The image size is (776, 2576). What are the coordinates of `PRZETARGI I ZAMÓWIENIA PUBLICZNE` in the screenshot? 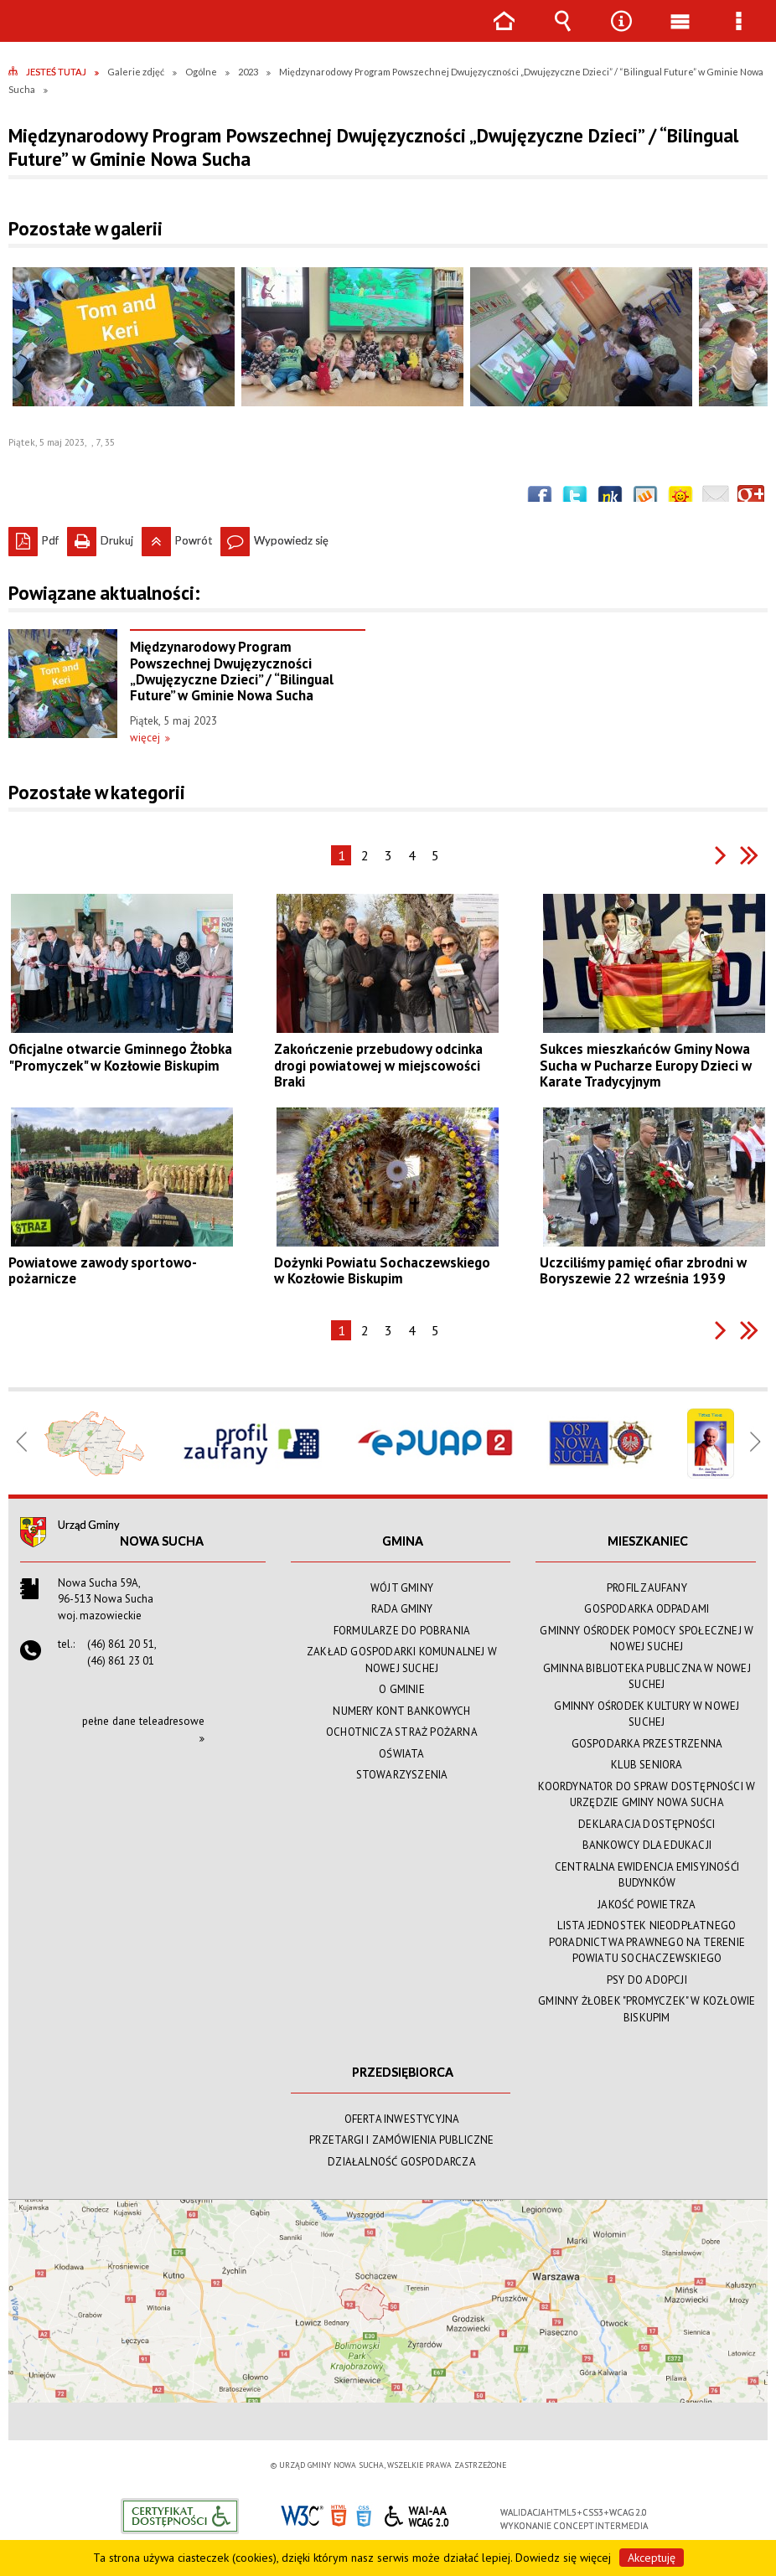 It's located at (401, 2140).